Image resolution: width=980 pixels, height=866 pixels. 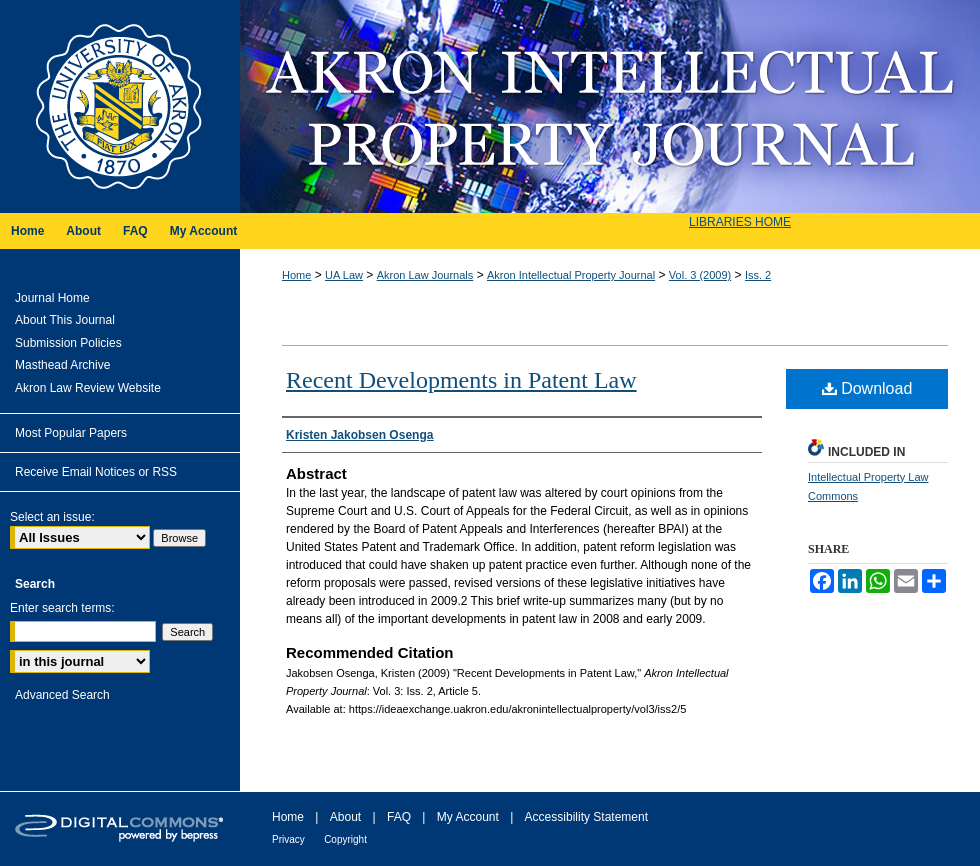 What do you see at coordinates (52, 517) in the screenshot?
I see `Select an issue:` at bounding box center [52, 517].